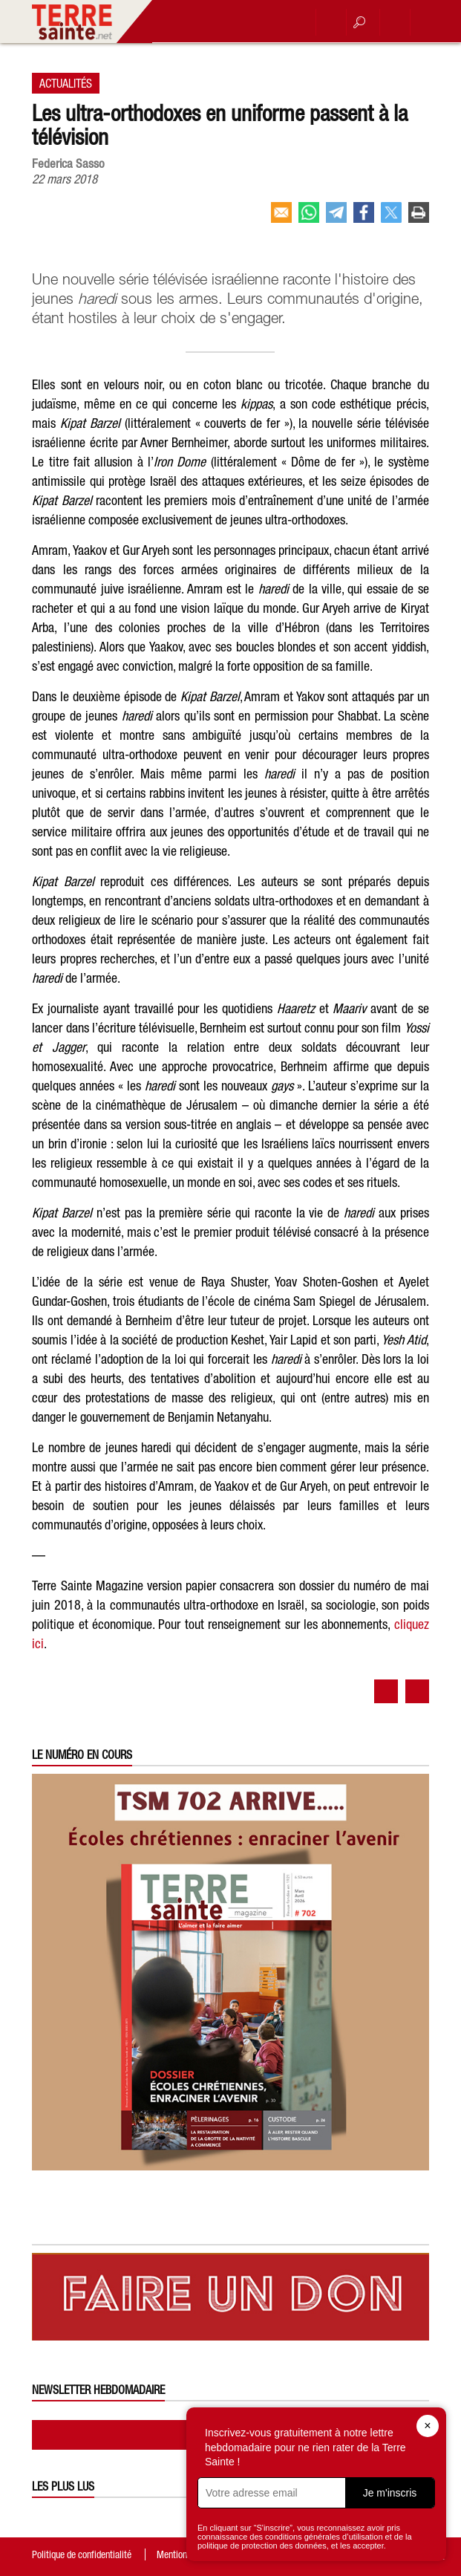 The height and width of the screenshot is (2576, 461). What do you see at coordinates (81, 2554) in the screenshot?
I see `Politique de confidentialité` at bounding box center [81, 2554].